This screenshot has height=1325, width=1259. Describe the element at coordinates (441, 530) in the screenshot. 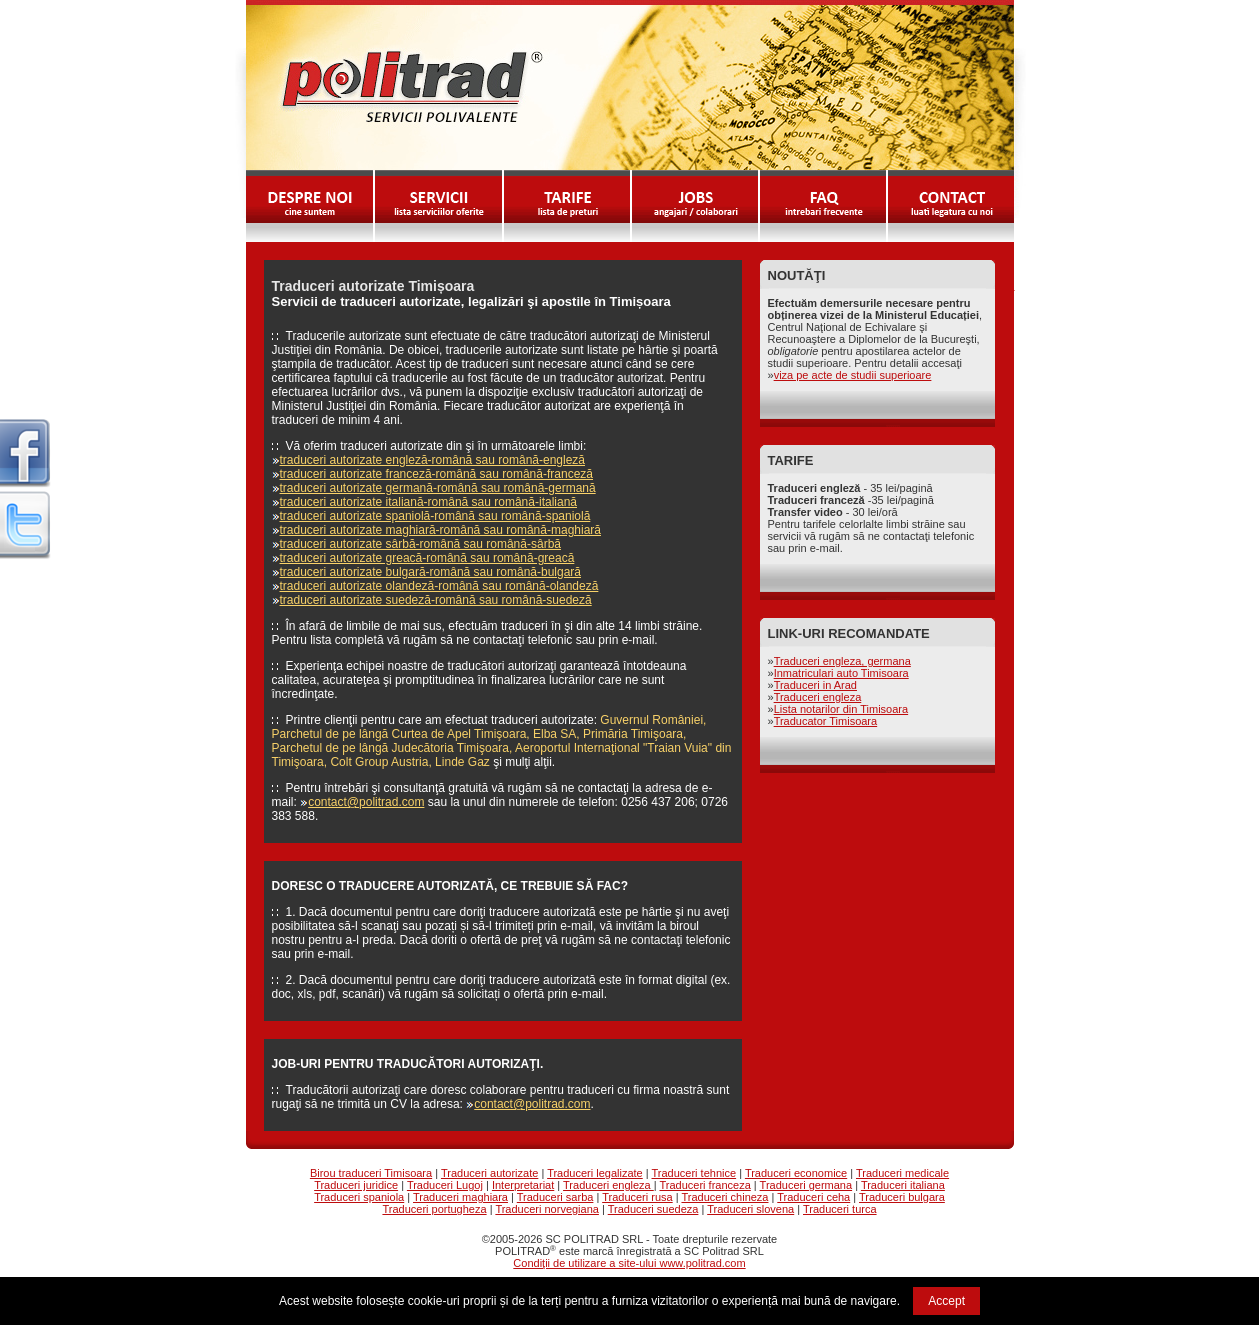

I see `traduceri autorizate maghiară-română sau română-maghiară` at that location.